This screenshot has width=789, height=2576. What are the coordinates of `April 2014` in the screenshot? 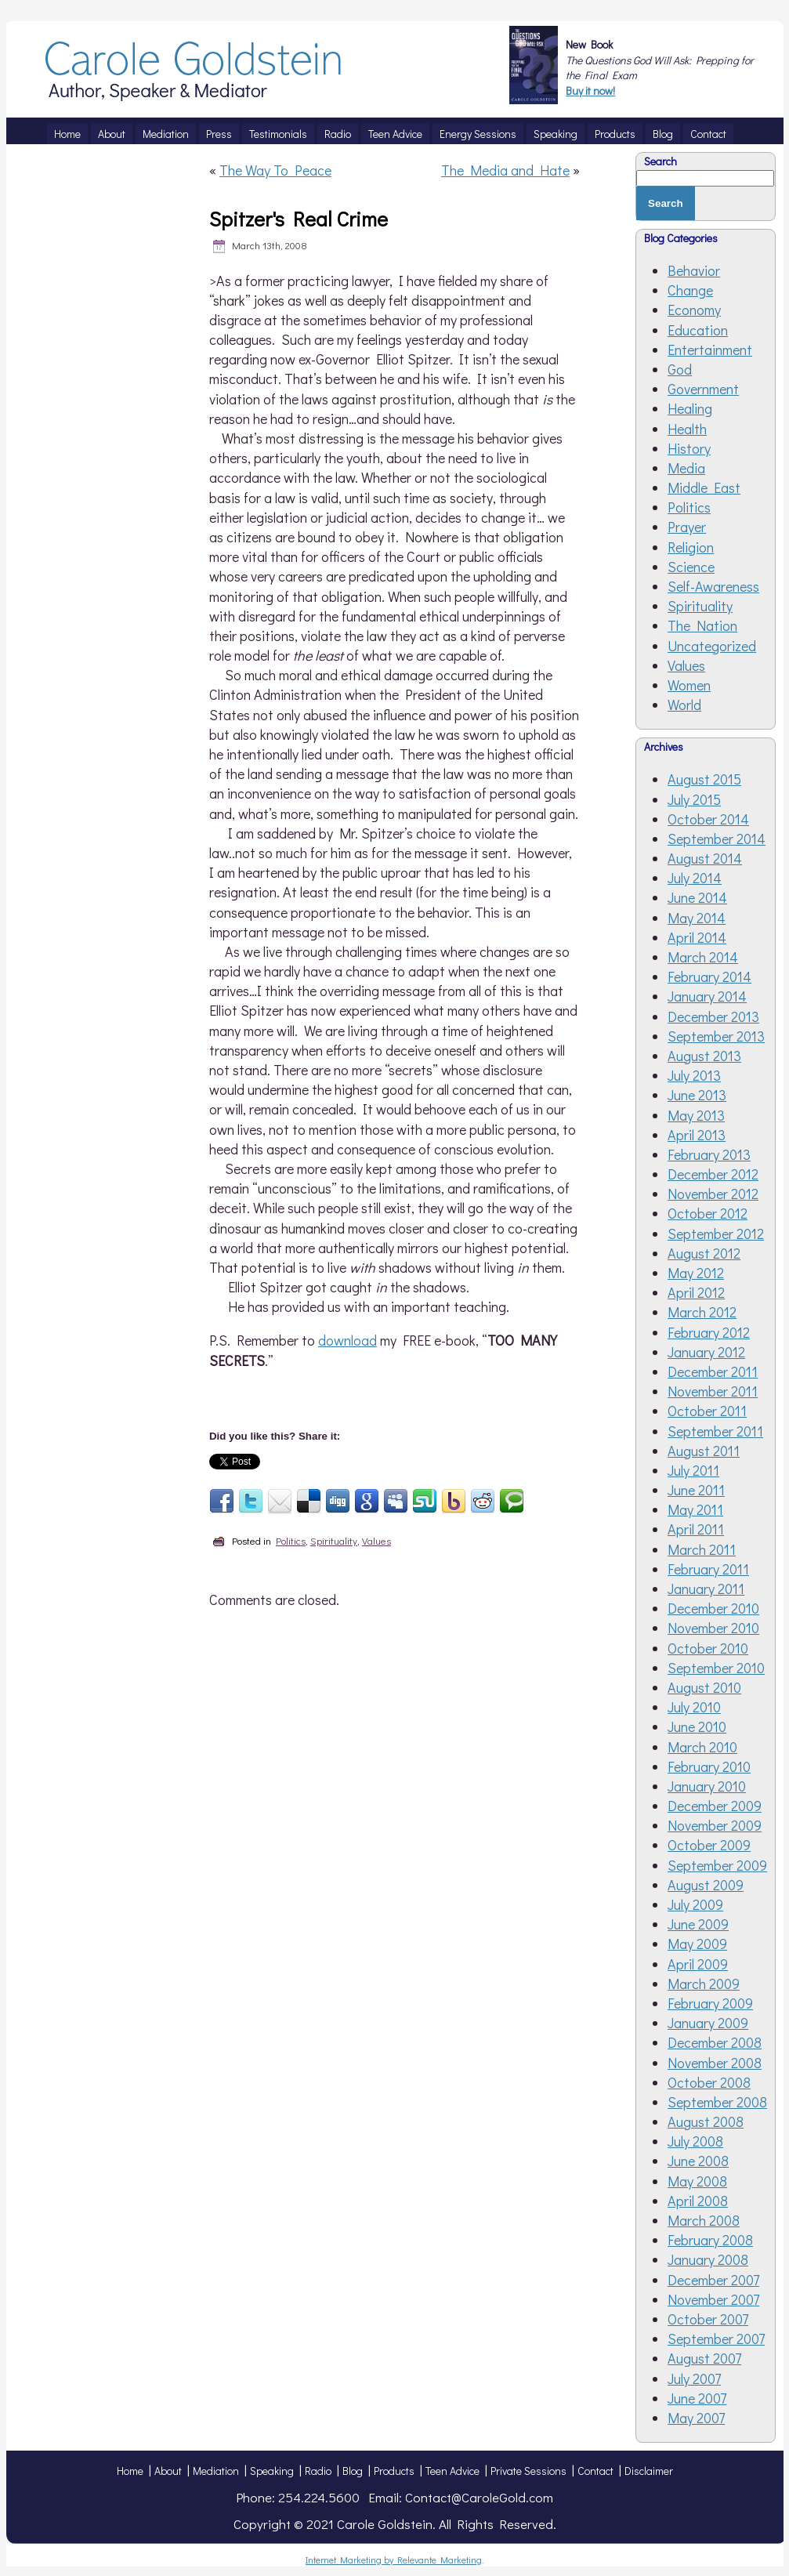 It's located at (697, 937).